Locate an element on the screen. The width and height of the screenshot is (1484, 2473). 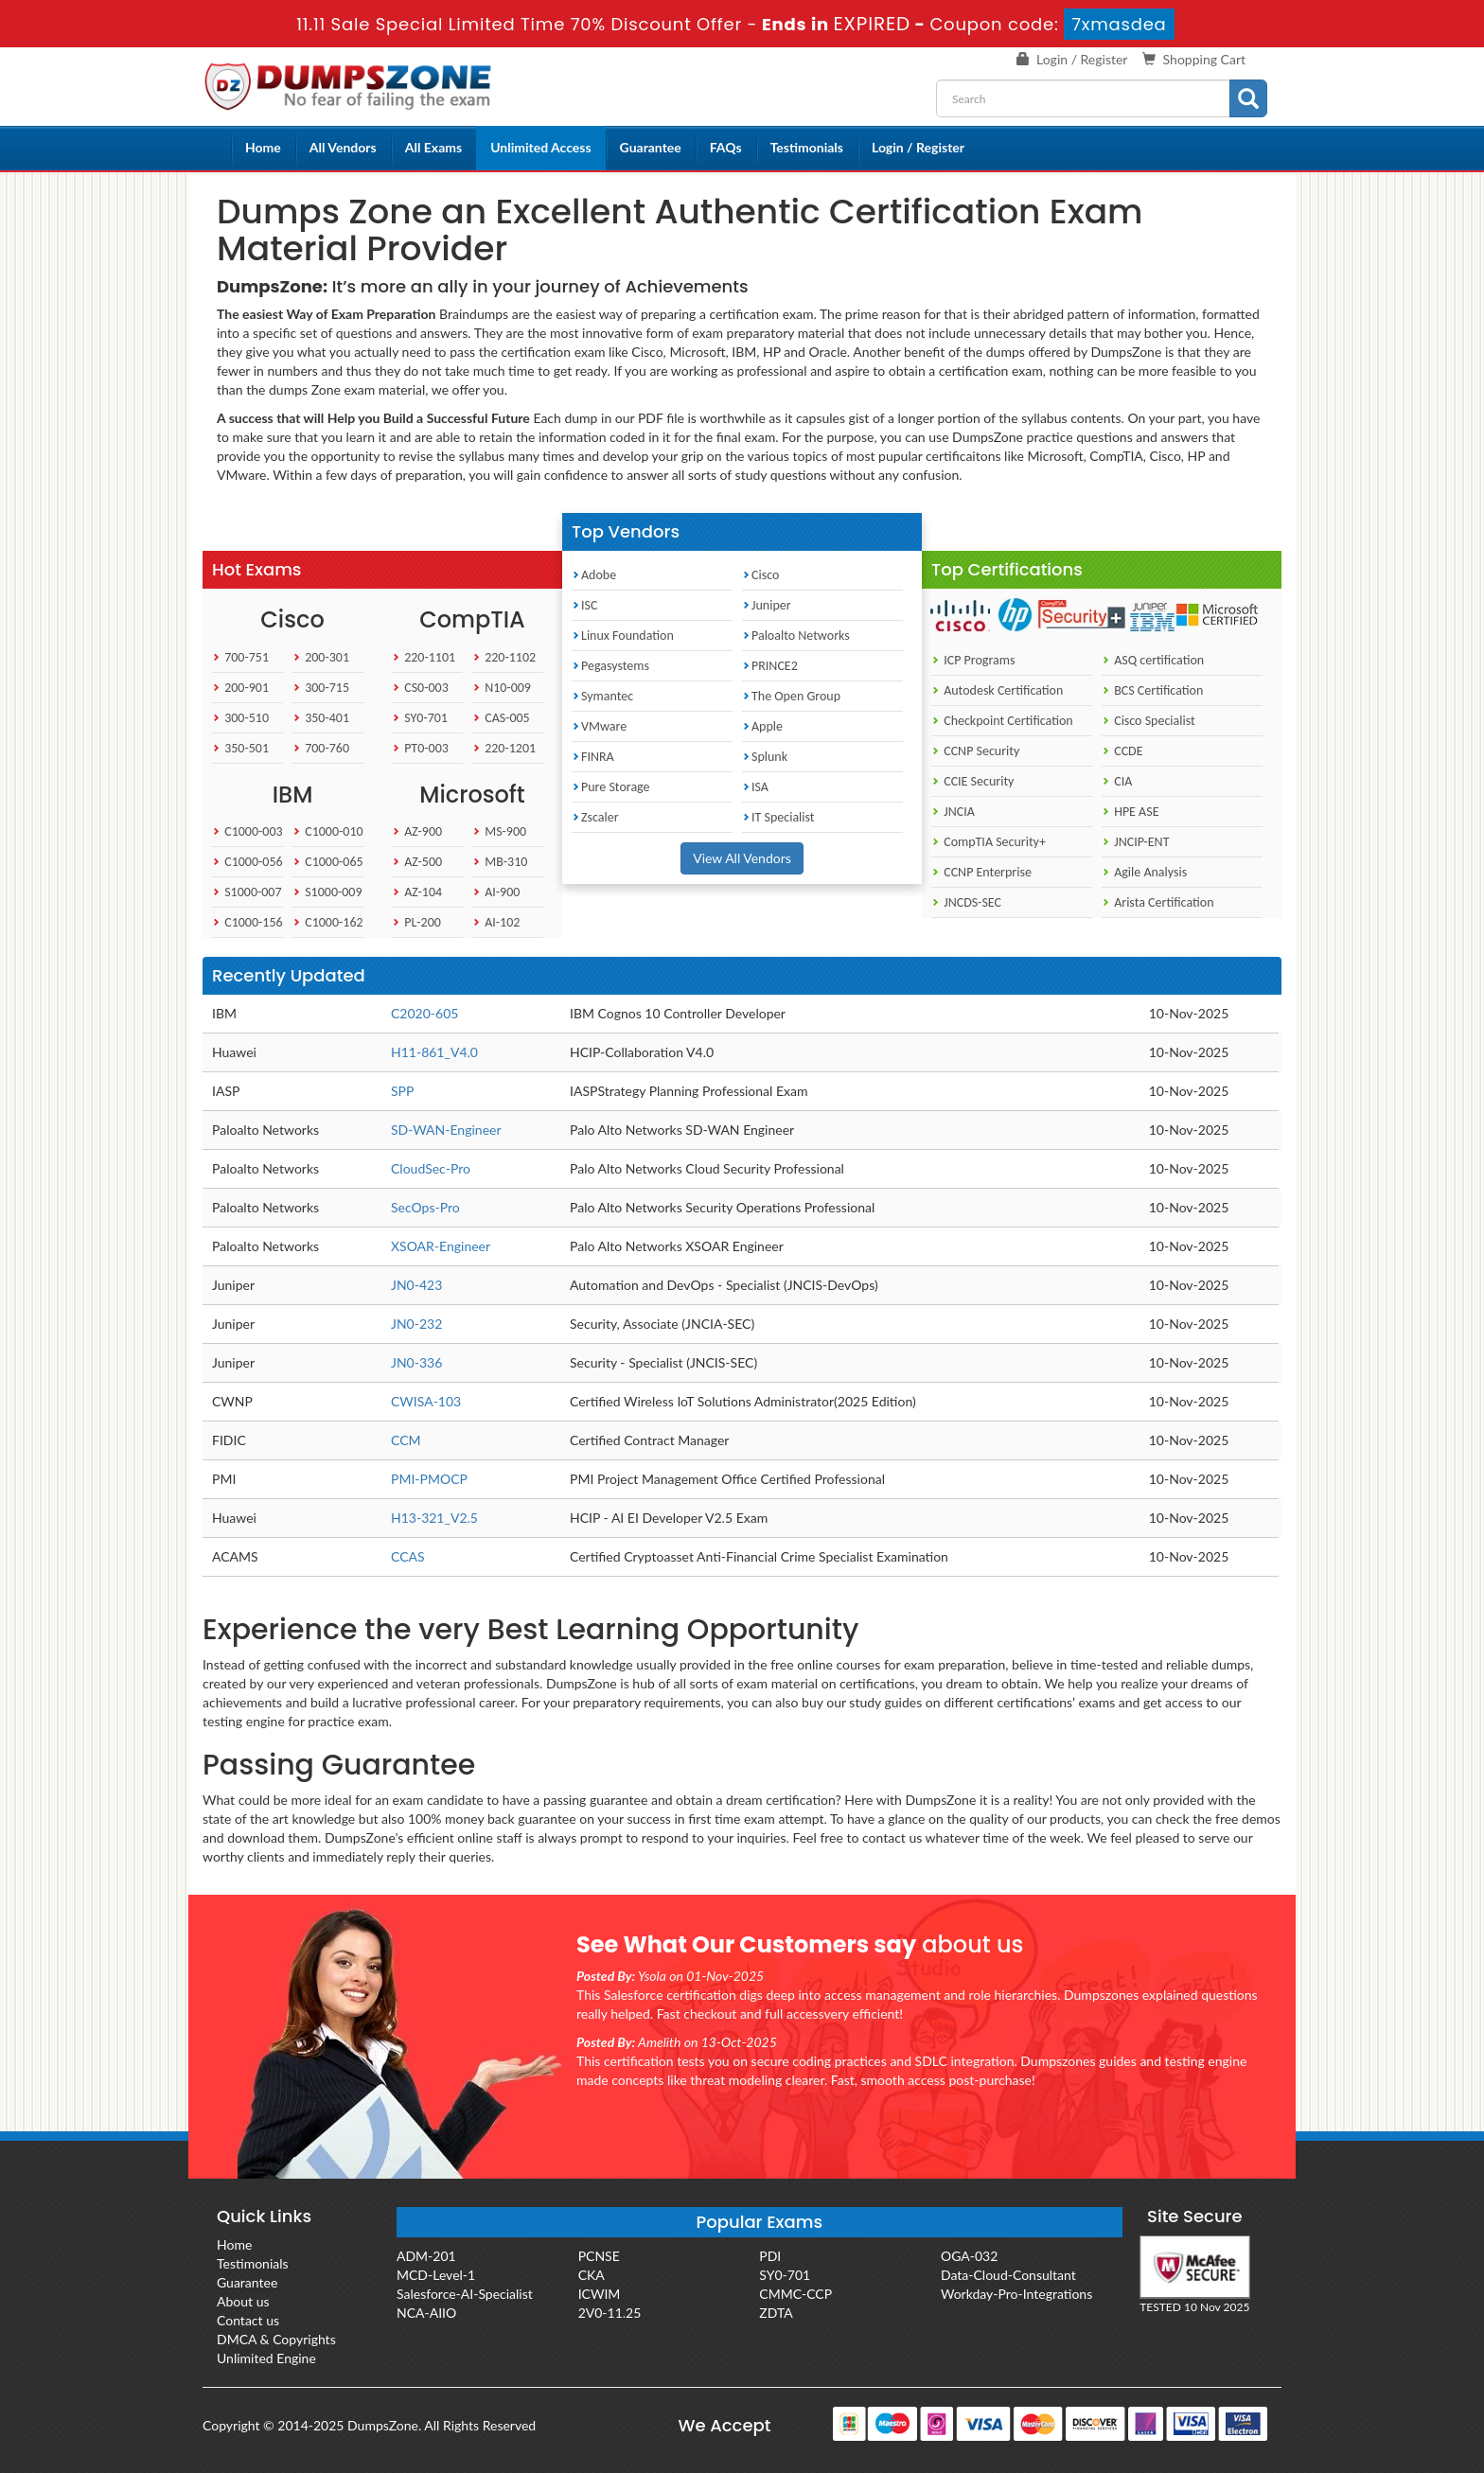
ZDTA is located at coordinates (775, 2313).